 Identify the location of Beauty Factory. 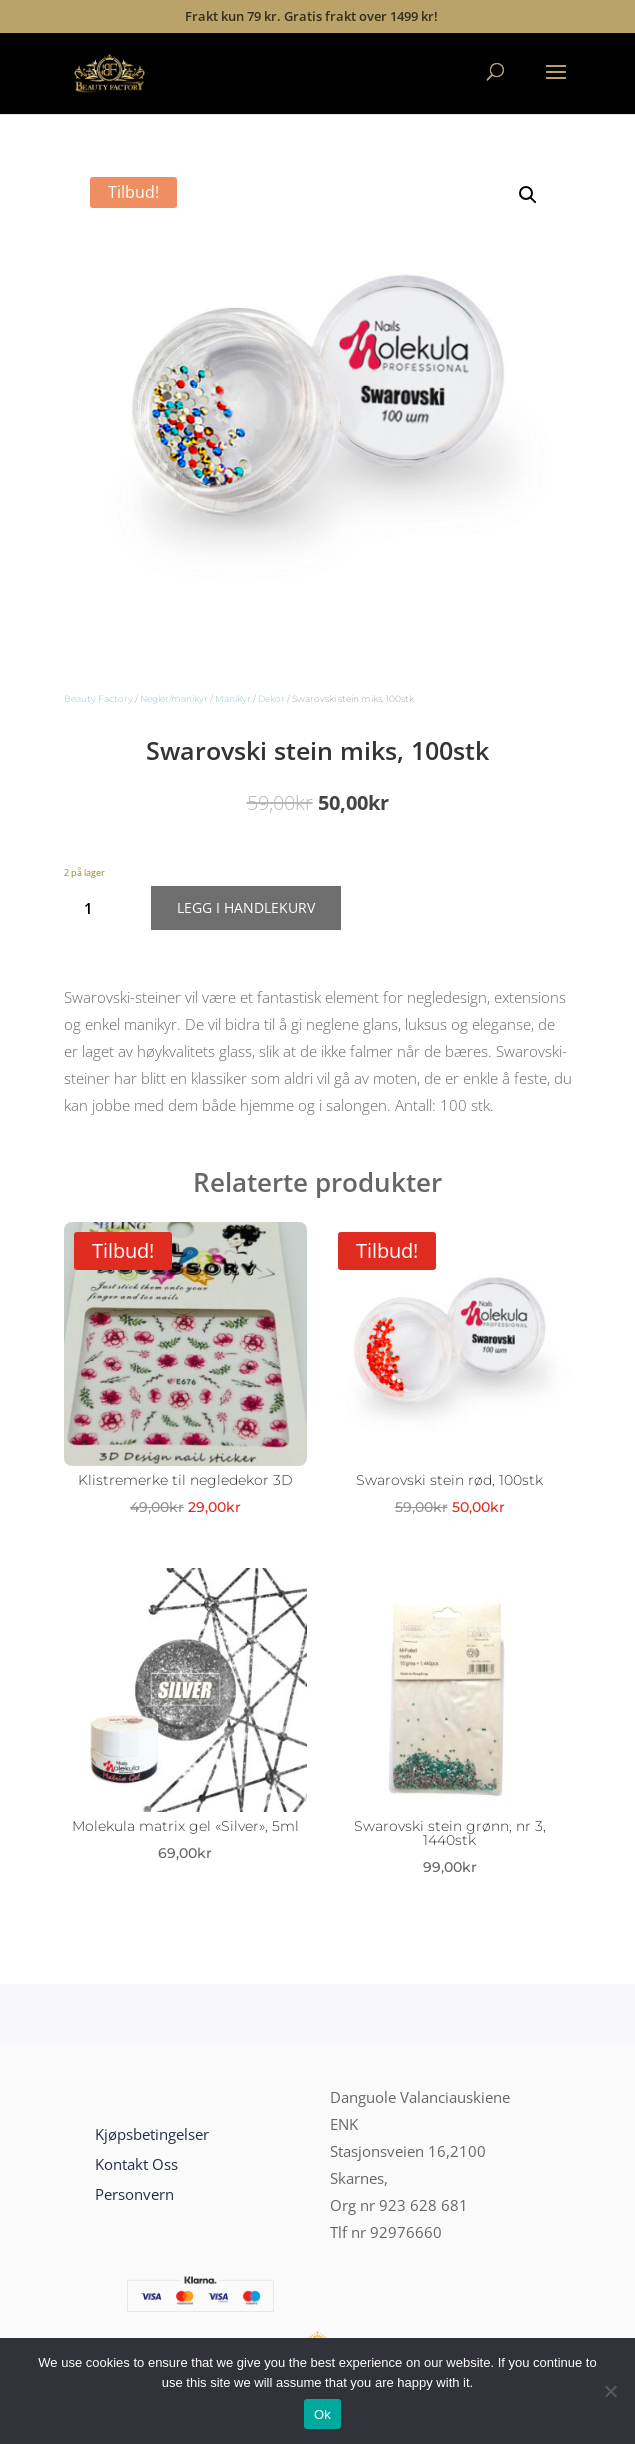
(98, 698).